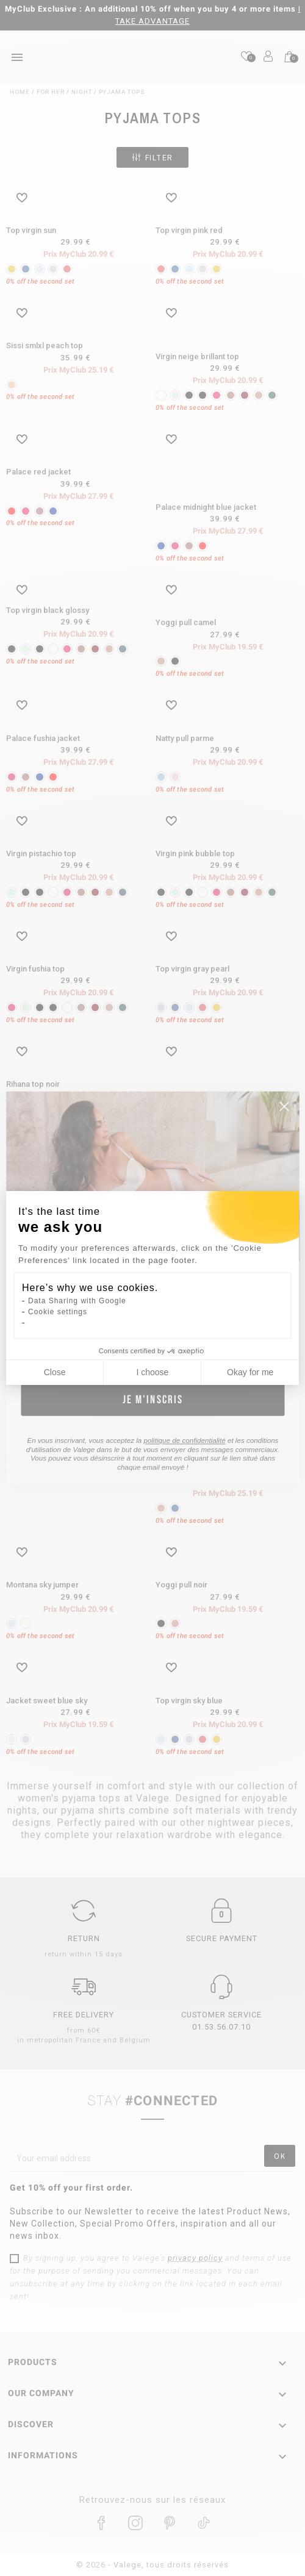 The width and height of the screenshot is (305, 2576). Describe the element at coordinates (77, 1301) in the screenshot. I see `Data Sharing with Google` at that location.